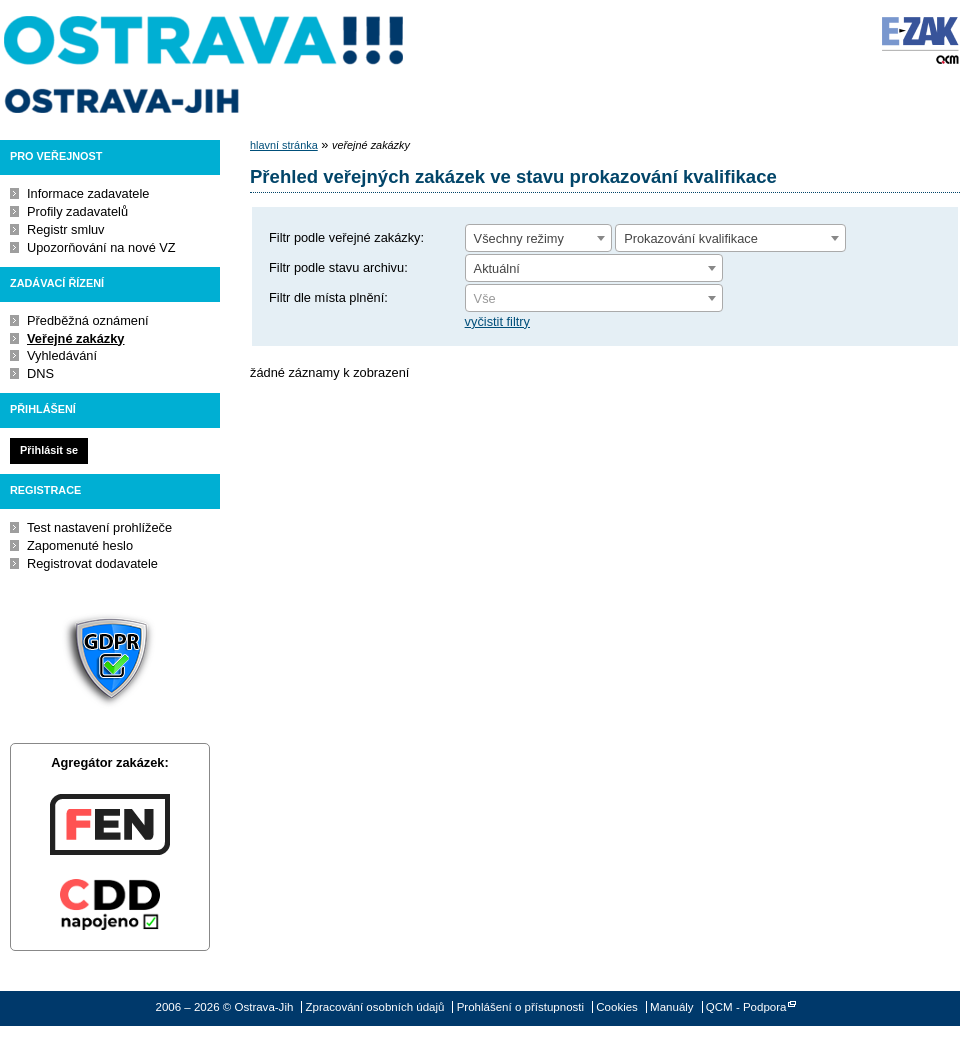 The width and height of the screenshot is (960, 1041). I want to click on [textbox], so click(594, 299).